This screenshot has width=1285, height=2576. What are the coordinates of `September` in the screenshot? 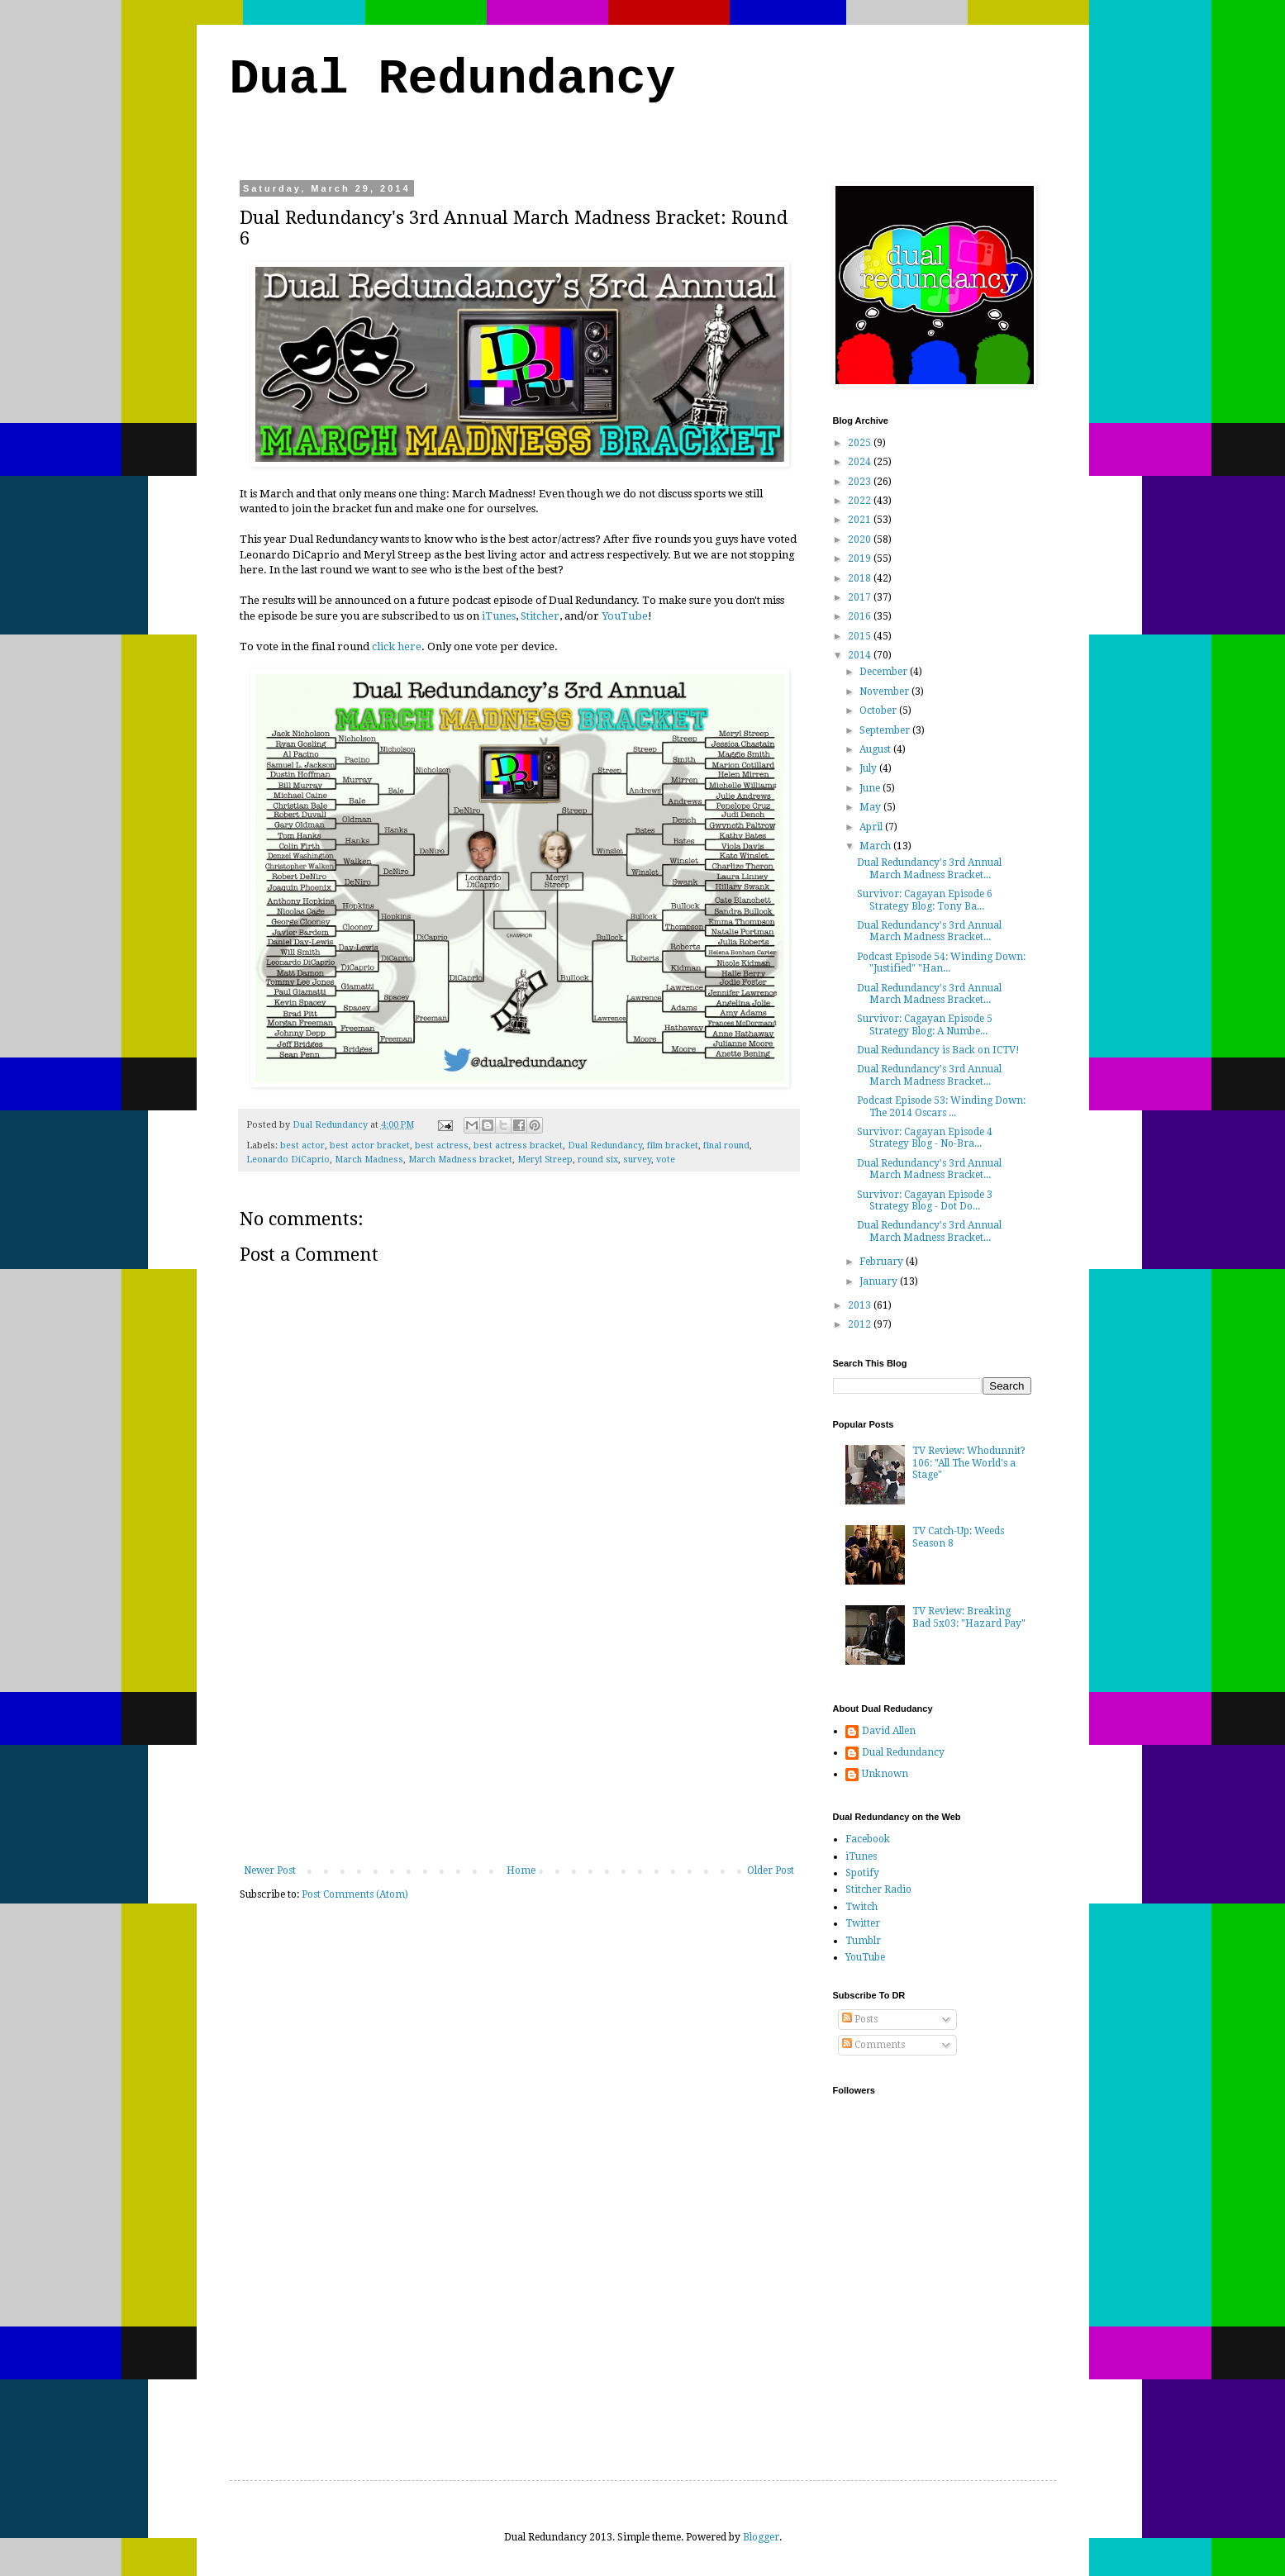 It's located at (885, 730).